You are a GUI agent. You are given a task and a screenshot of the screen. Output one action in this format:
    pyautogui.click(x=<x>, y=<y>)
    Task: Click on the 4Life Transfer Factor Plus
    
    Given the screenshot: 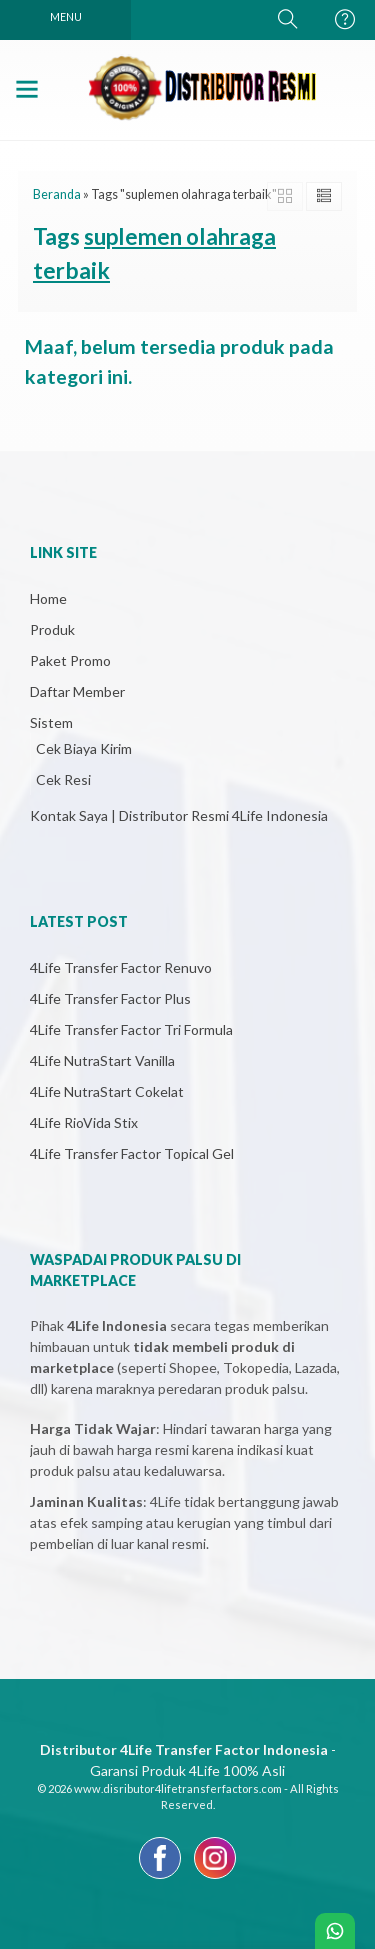 What is the action you would take?
    pyautogui.click(x=110, y=998)
    